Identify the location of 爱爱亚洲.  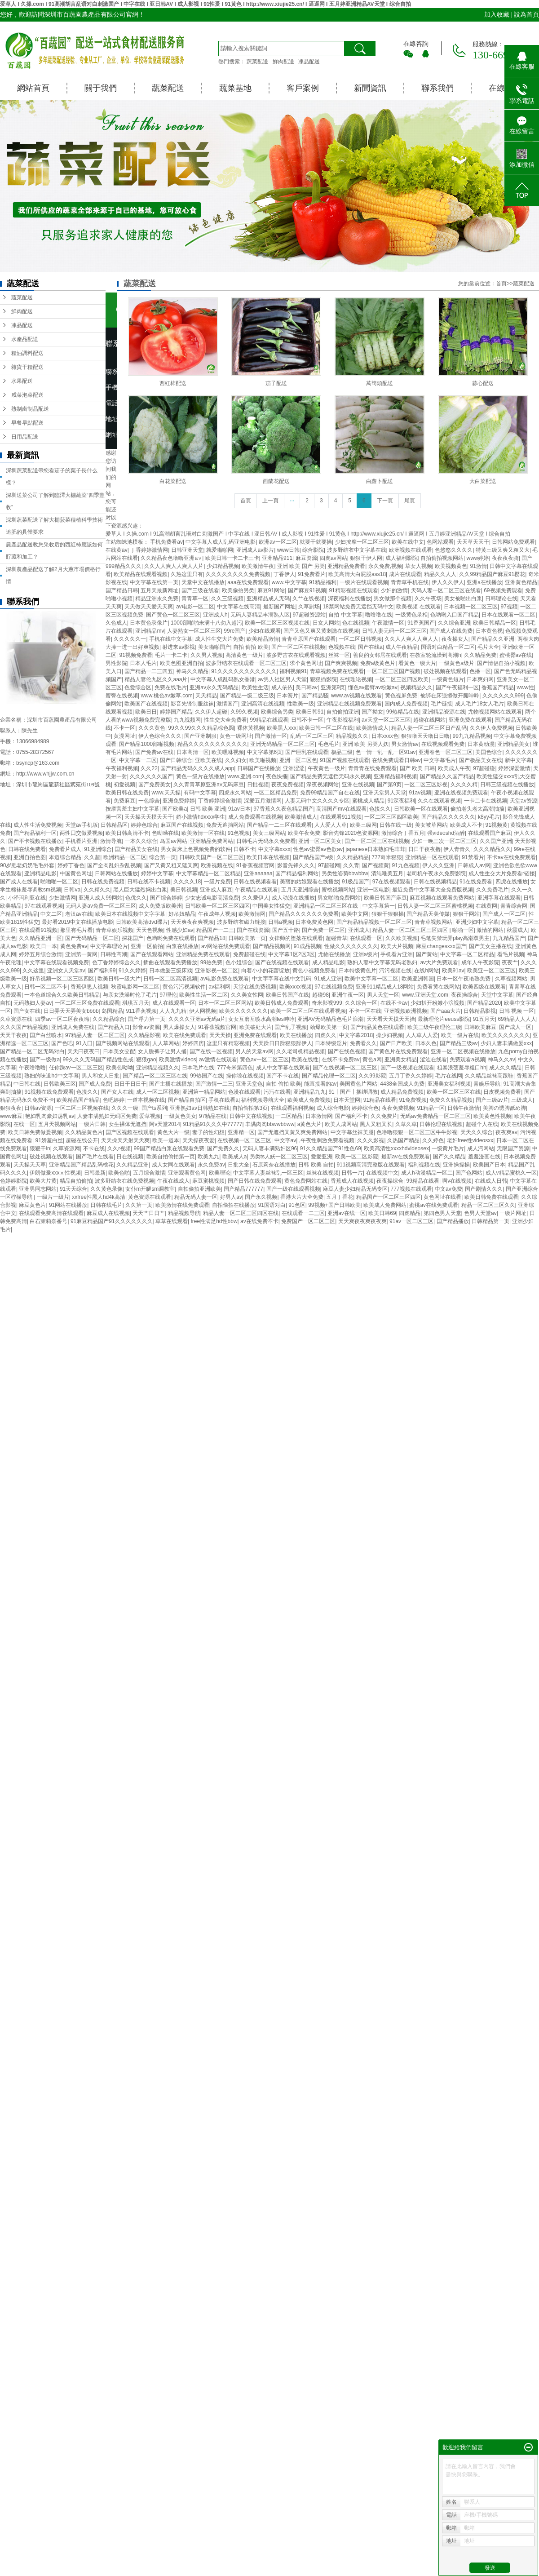
(321, 1156).